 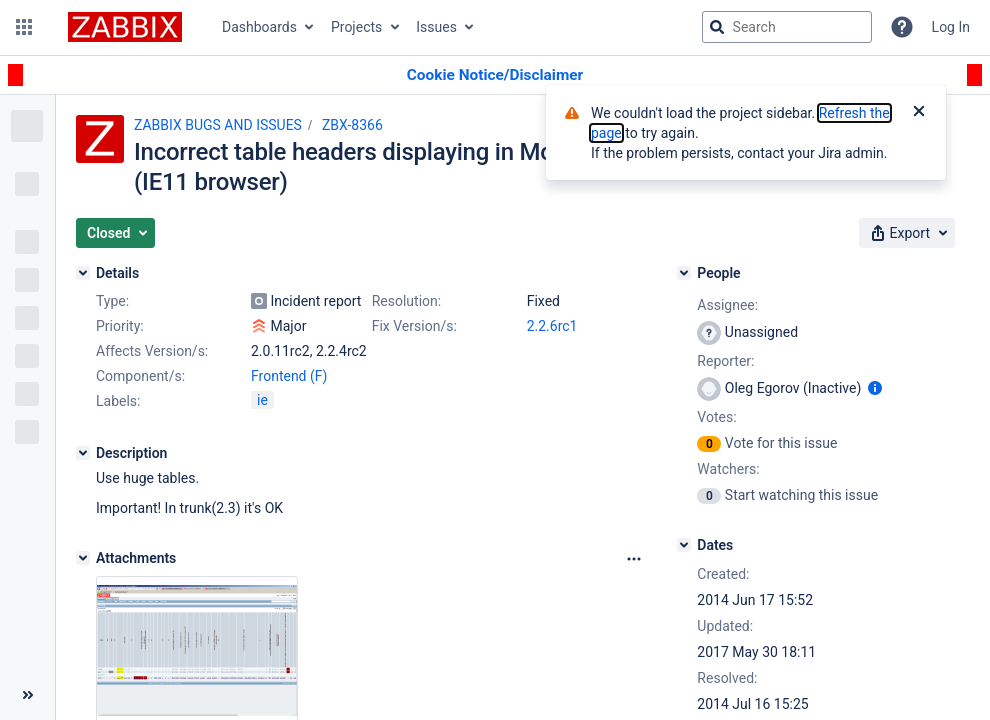 I want to click on Issues [button], so click(x=436, y=27).